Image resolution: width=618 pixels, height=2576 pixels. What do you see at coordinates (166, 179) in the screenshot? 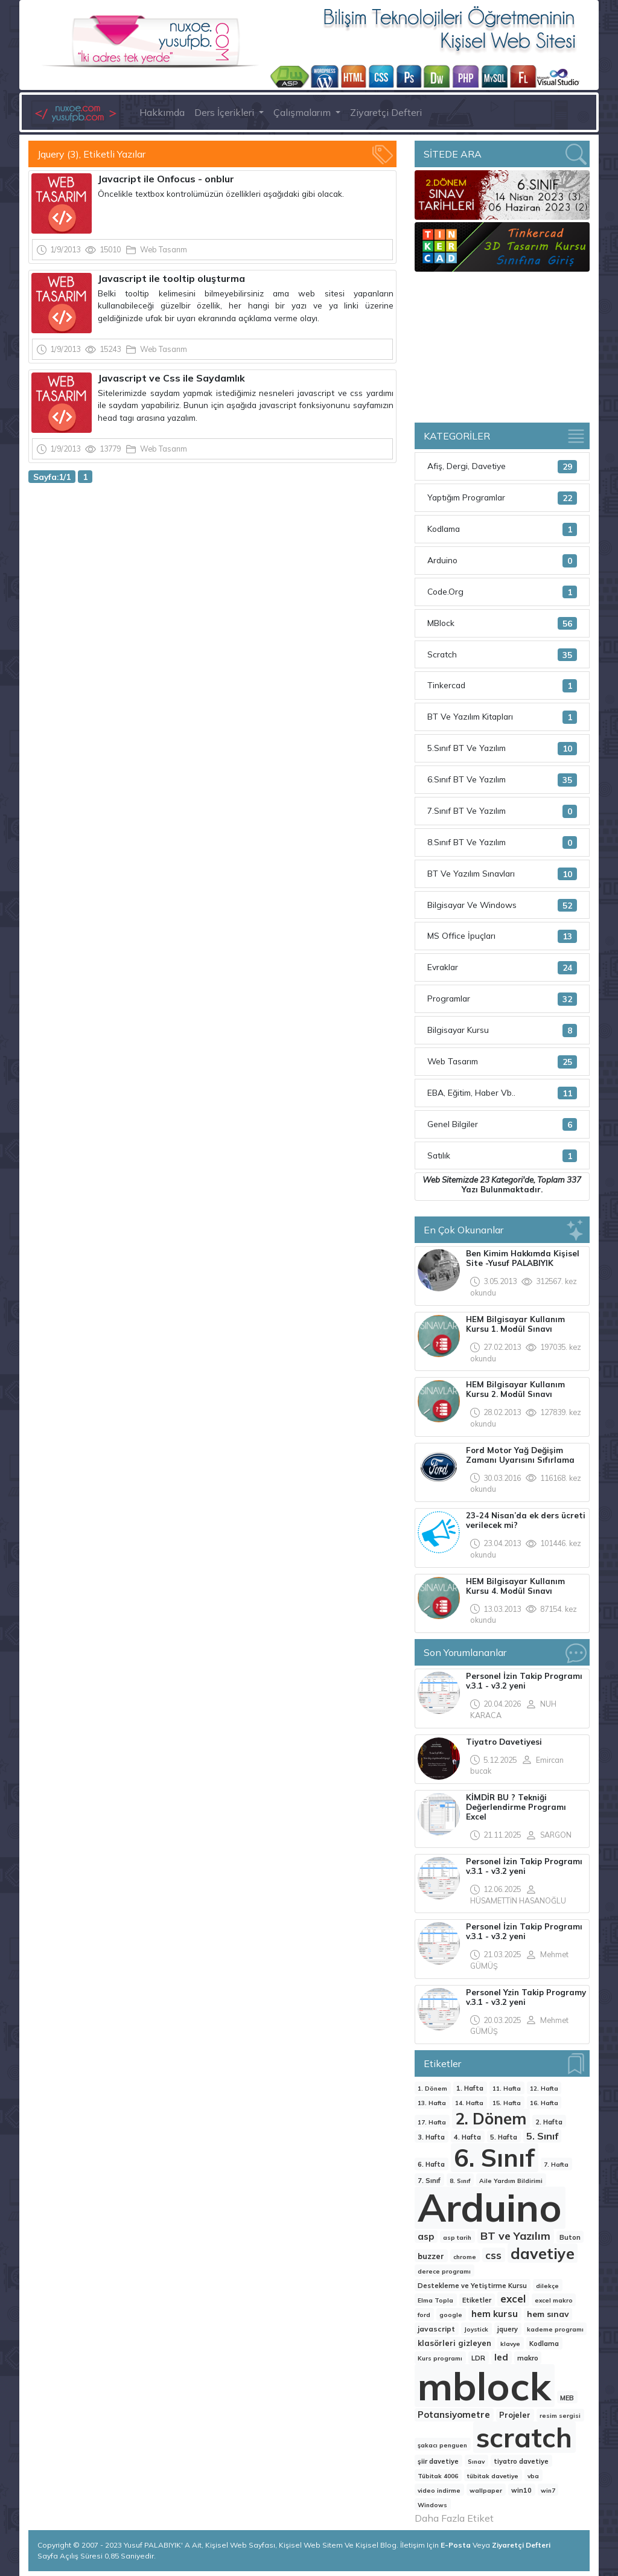
I see `Javacript ile Onfocus - onblur` at bounding box center [166, 179].